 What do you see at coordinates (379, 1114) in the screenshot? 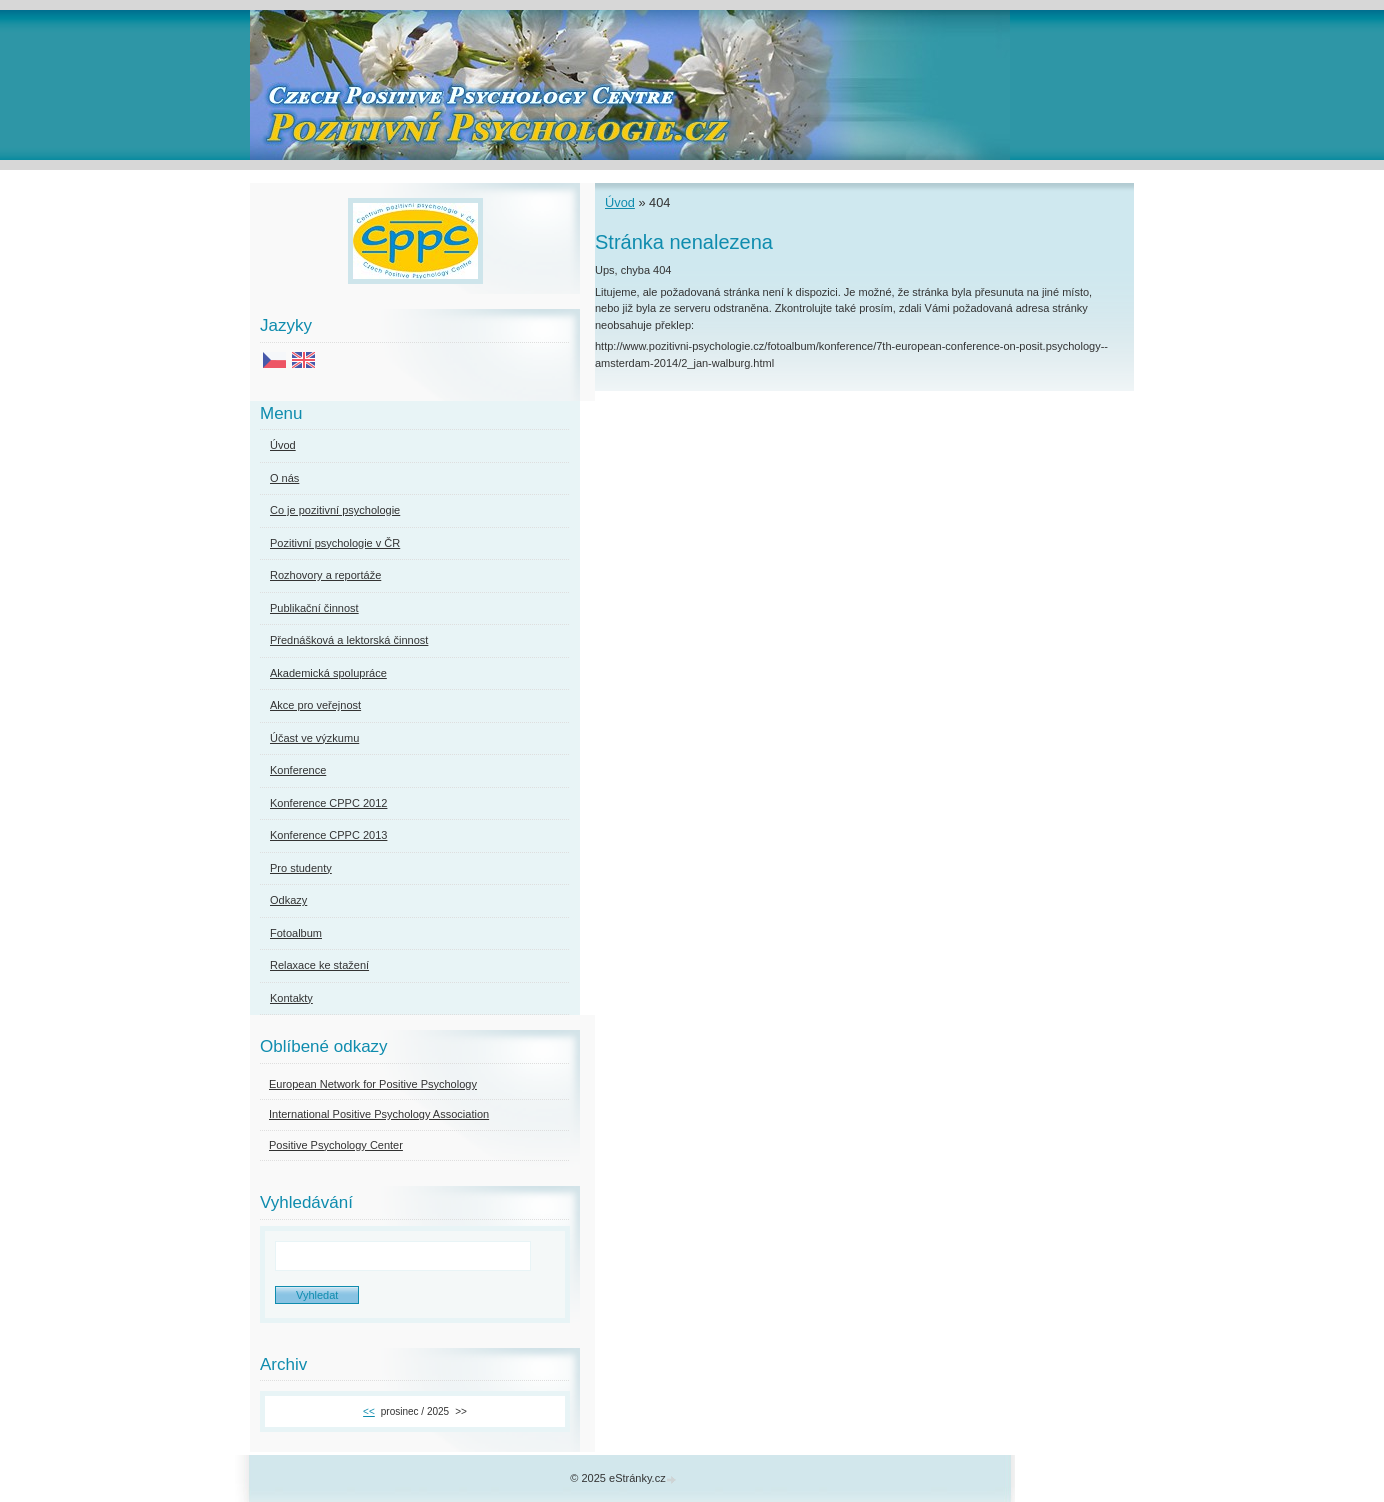
I see `International Positive Psychology Association` at bounding box center [379, 1114].